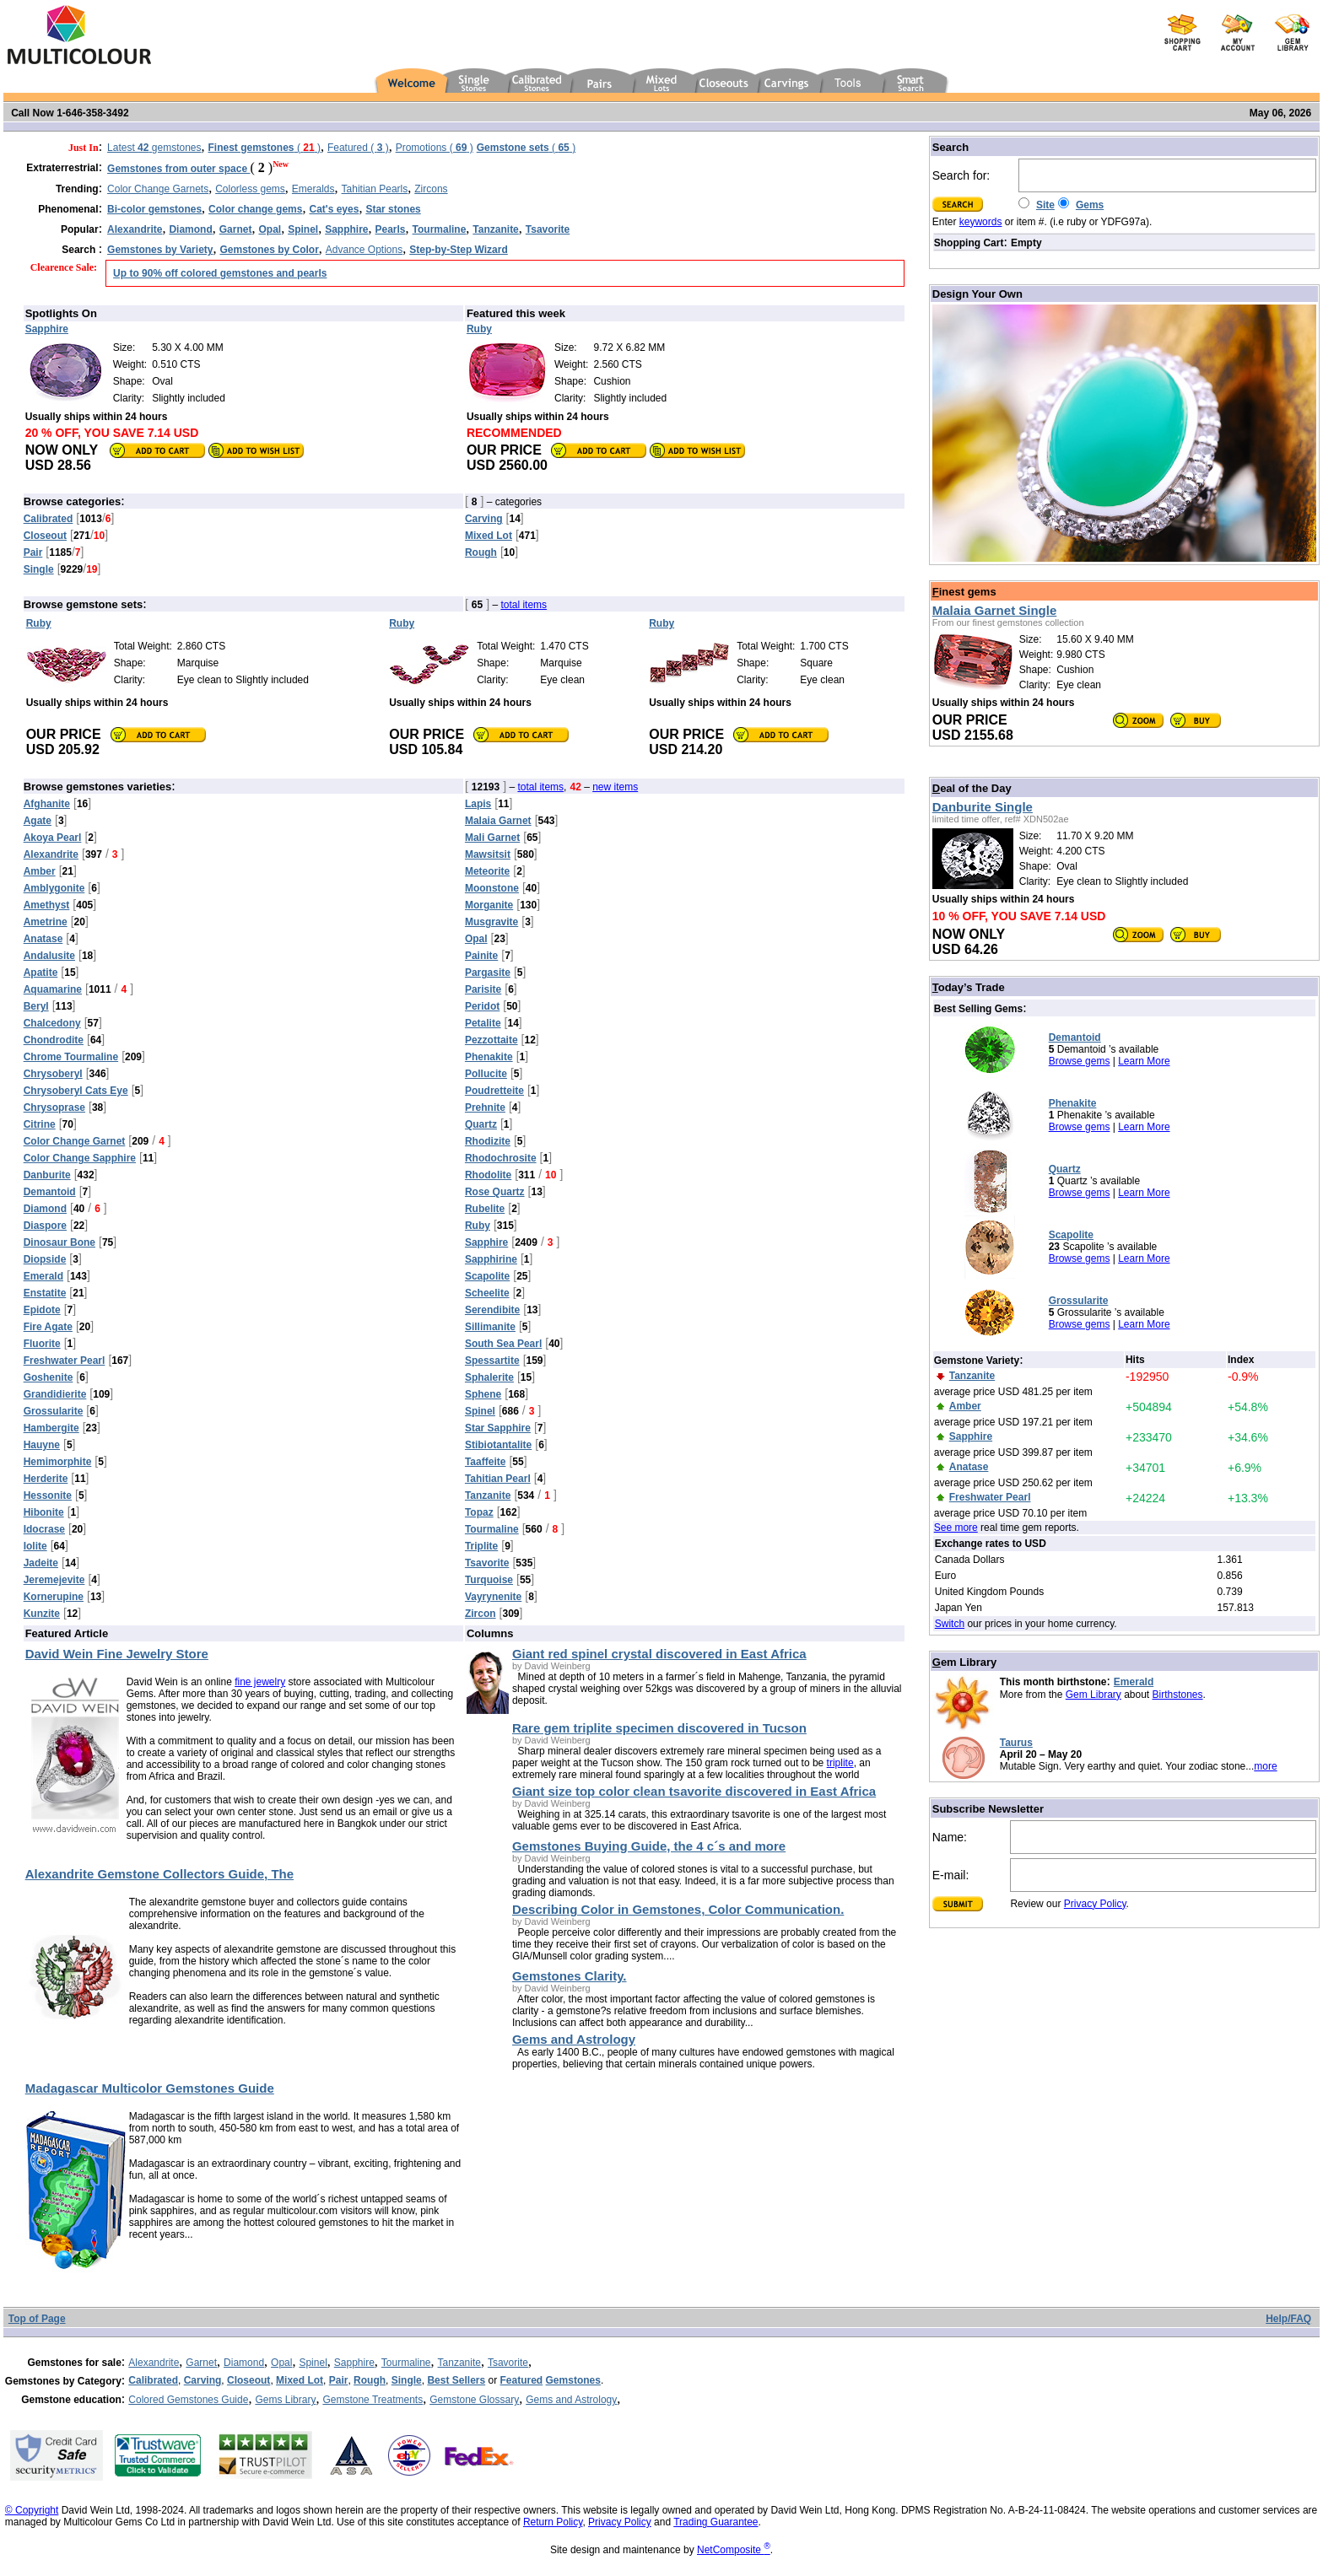  I want to click on Gemstone Treatments, so click(372, 2400).